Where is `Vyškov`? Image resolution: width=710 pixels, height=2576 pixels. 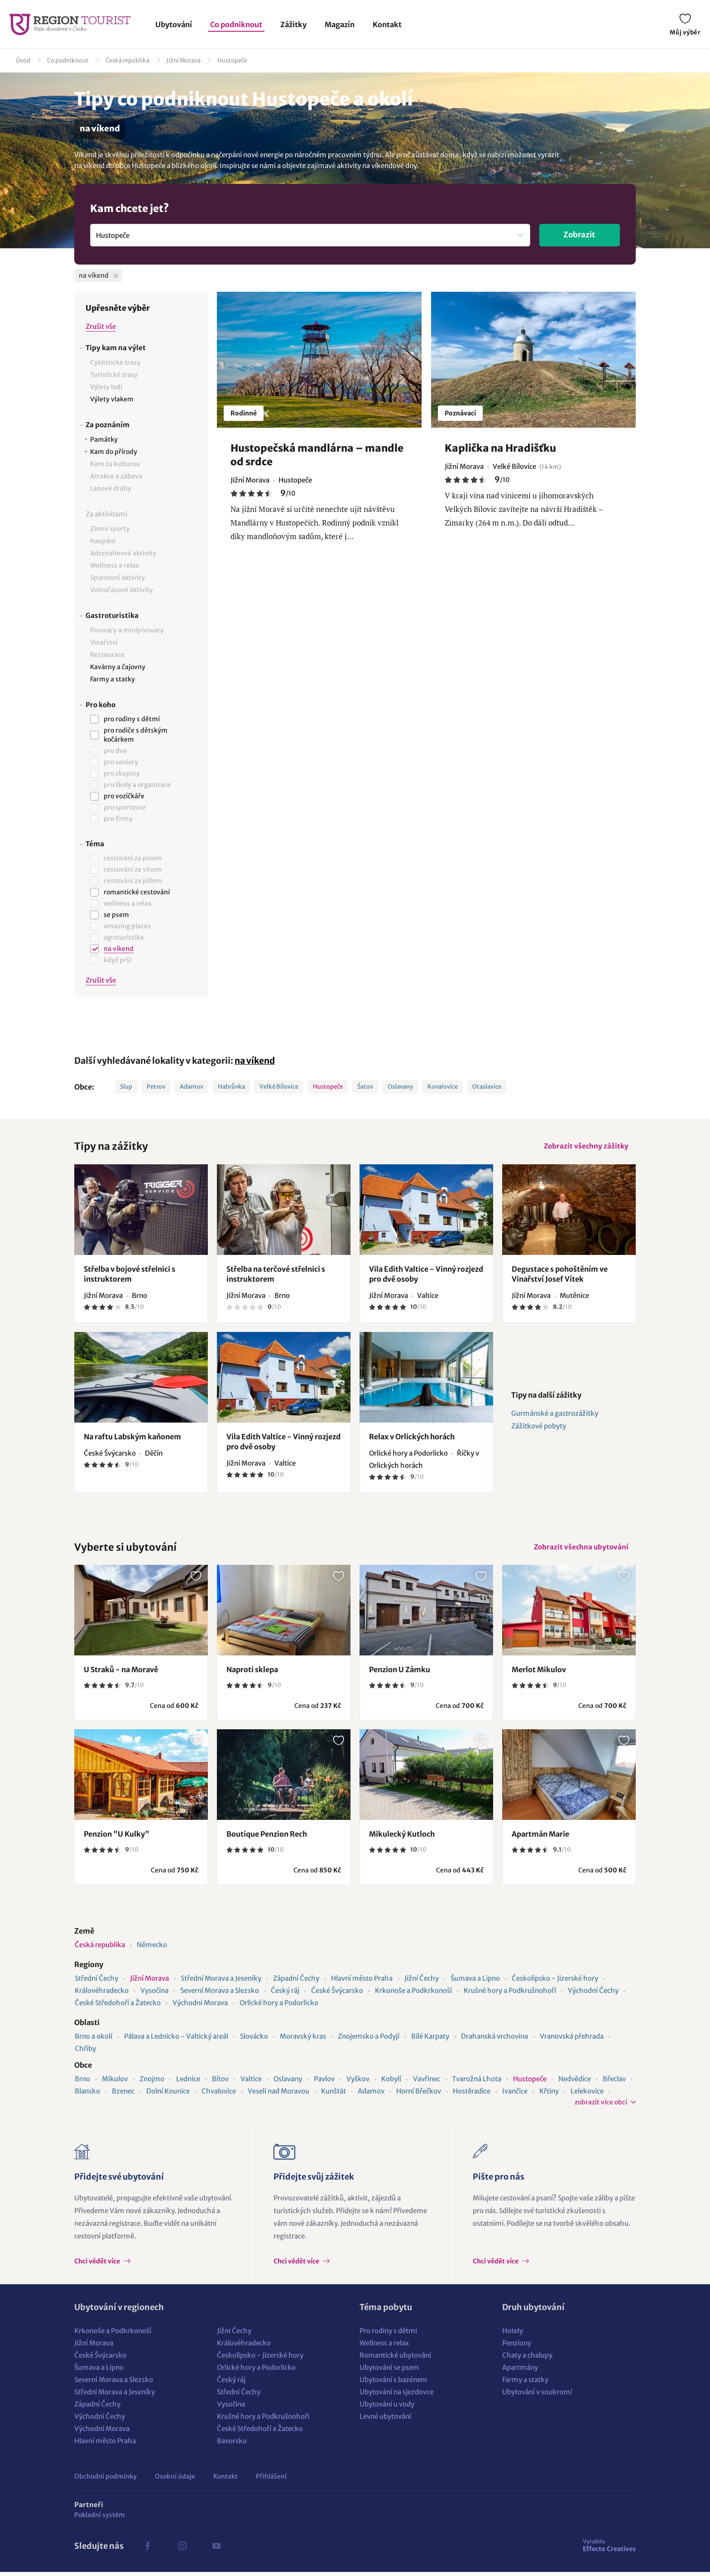
Vyškov is located at coordinates (357, 2083).